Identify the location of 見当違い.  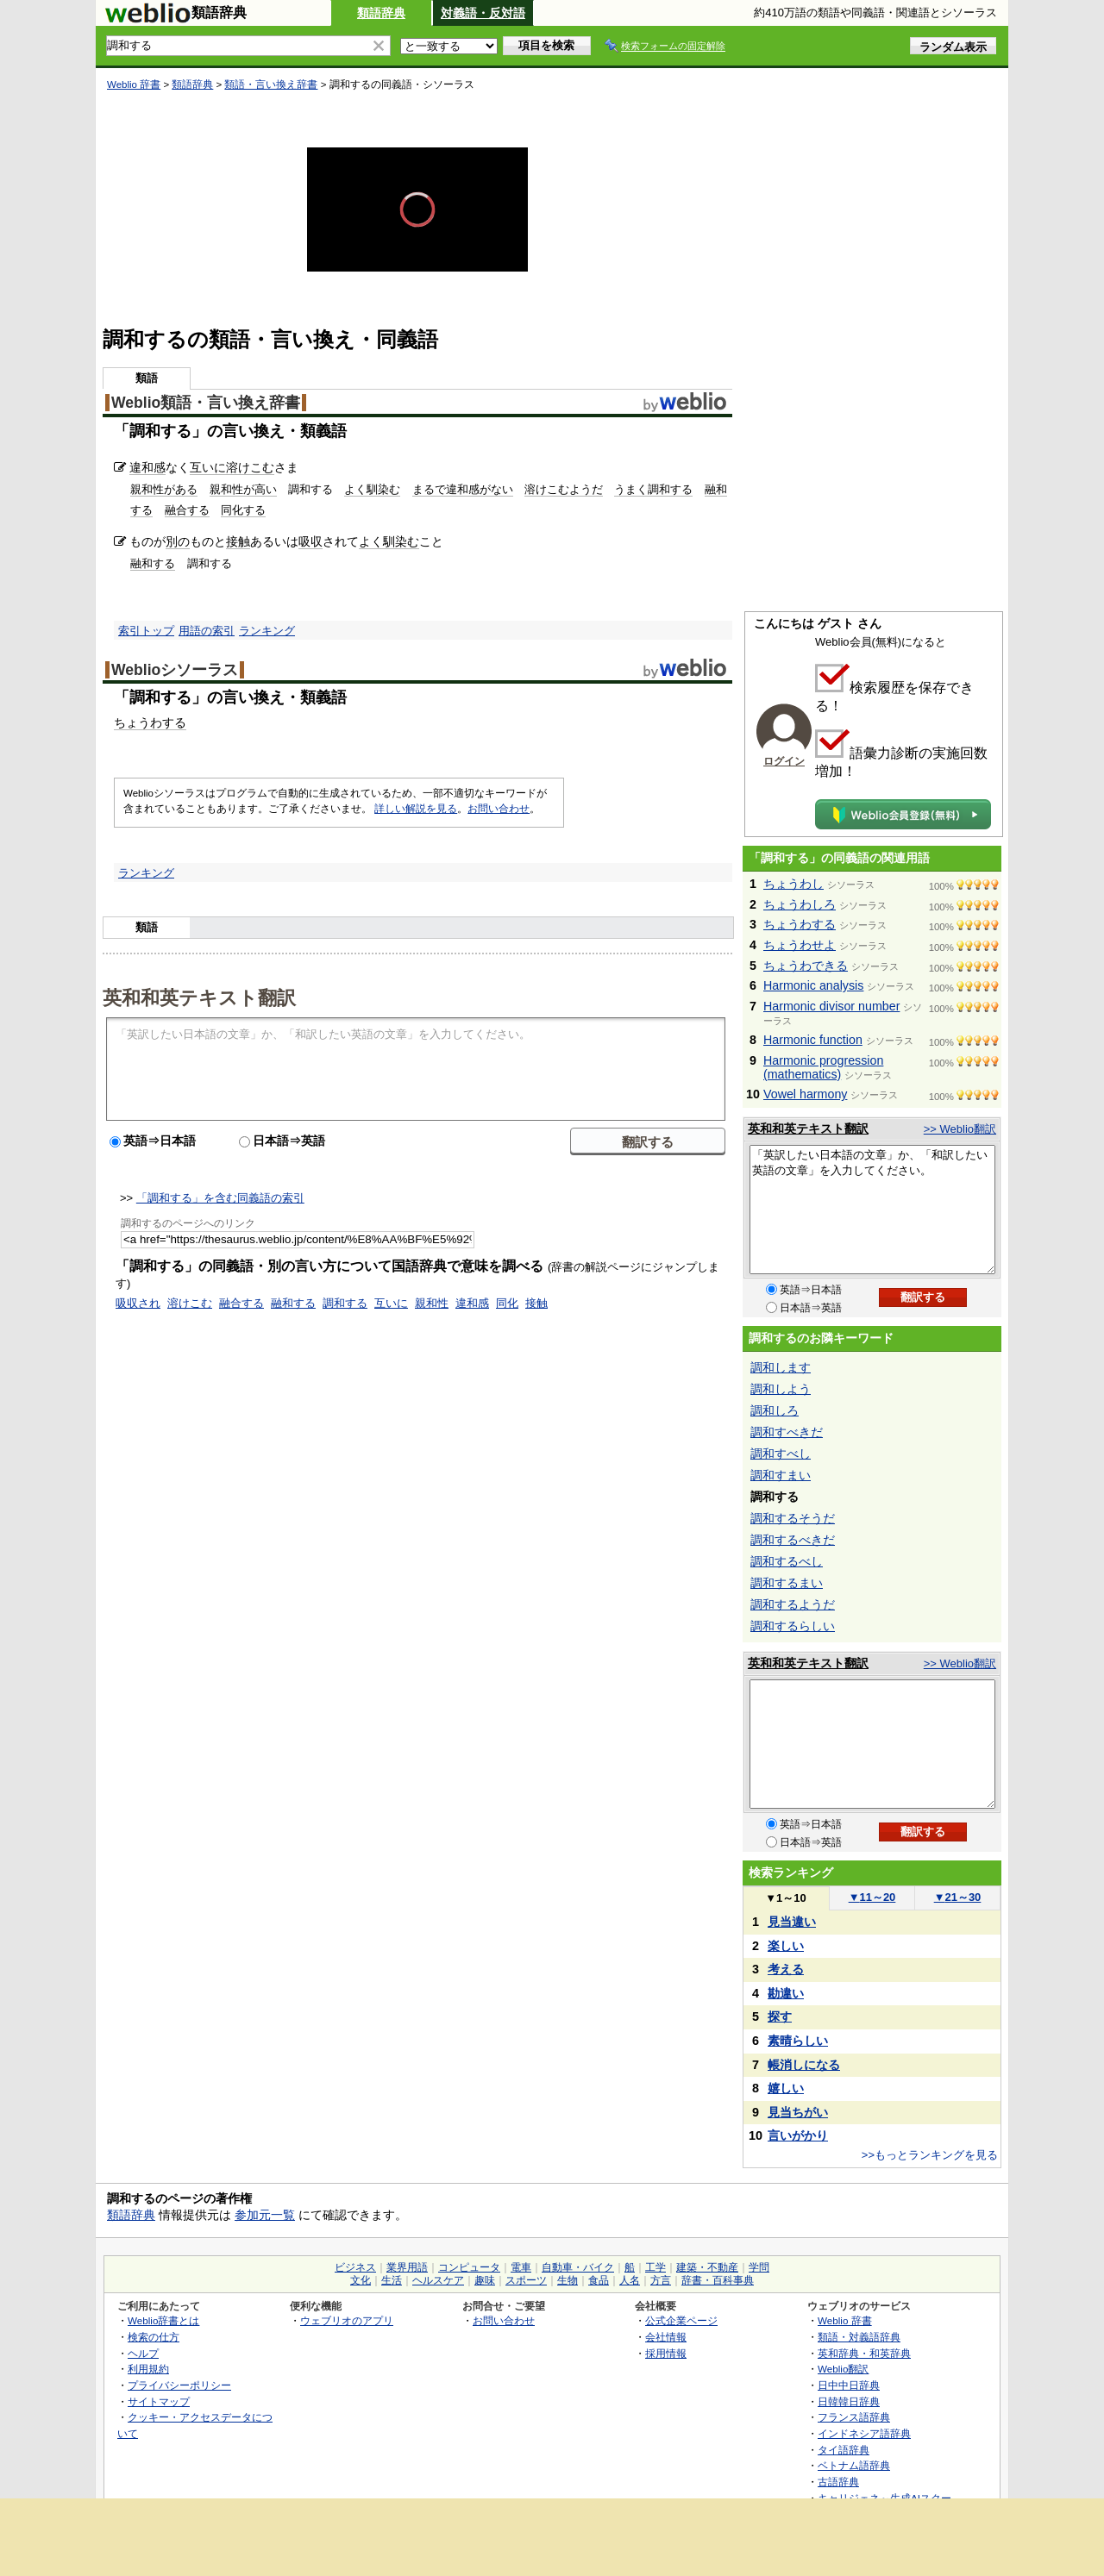
(792, 1922).